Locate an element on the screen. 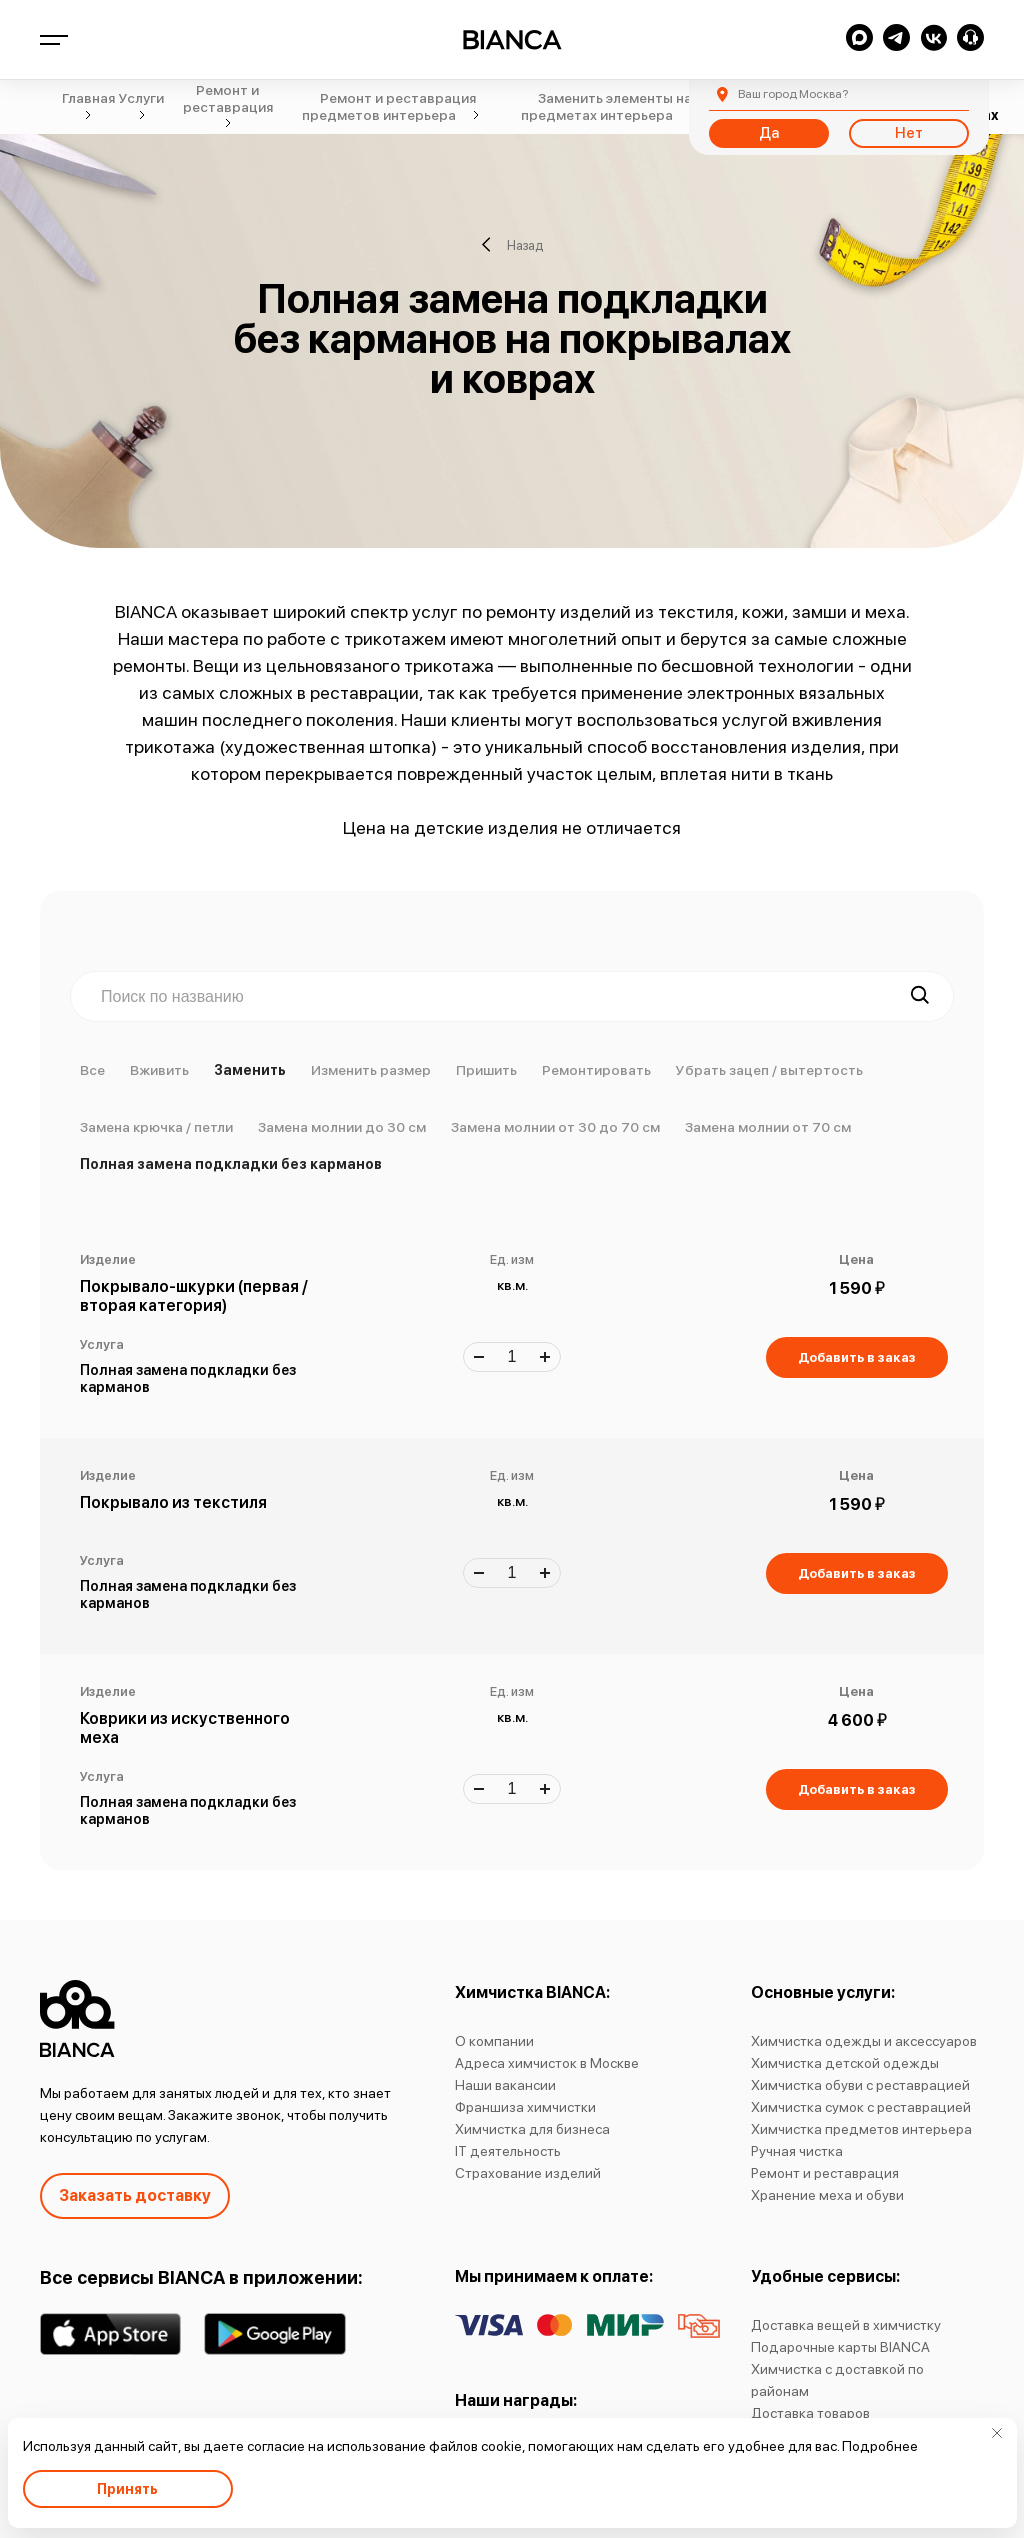 The height and width of the screenshot is (2538, 1024). Замена молнии до 30 см is located at coordinates (342, 1127).